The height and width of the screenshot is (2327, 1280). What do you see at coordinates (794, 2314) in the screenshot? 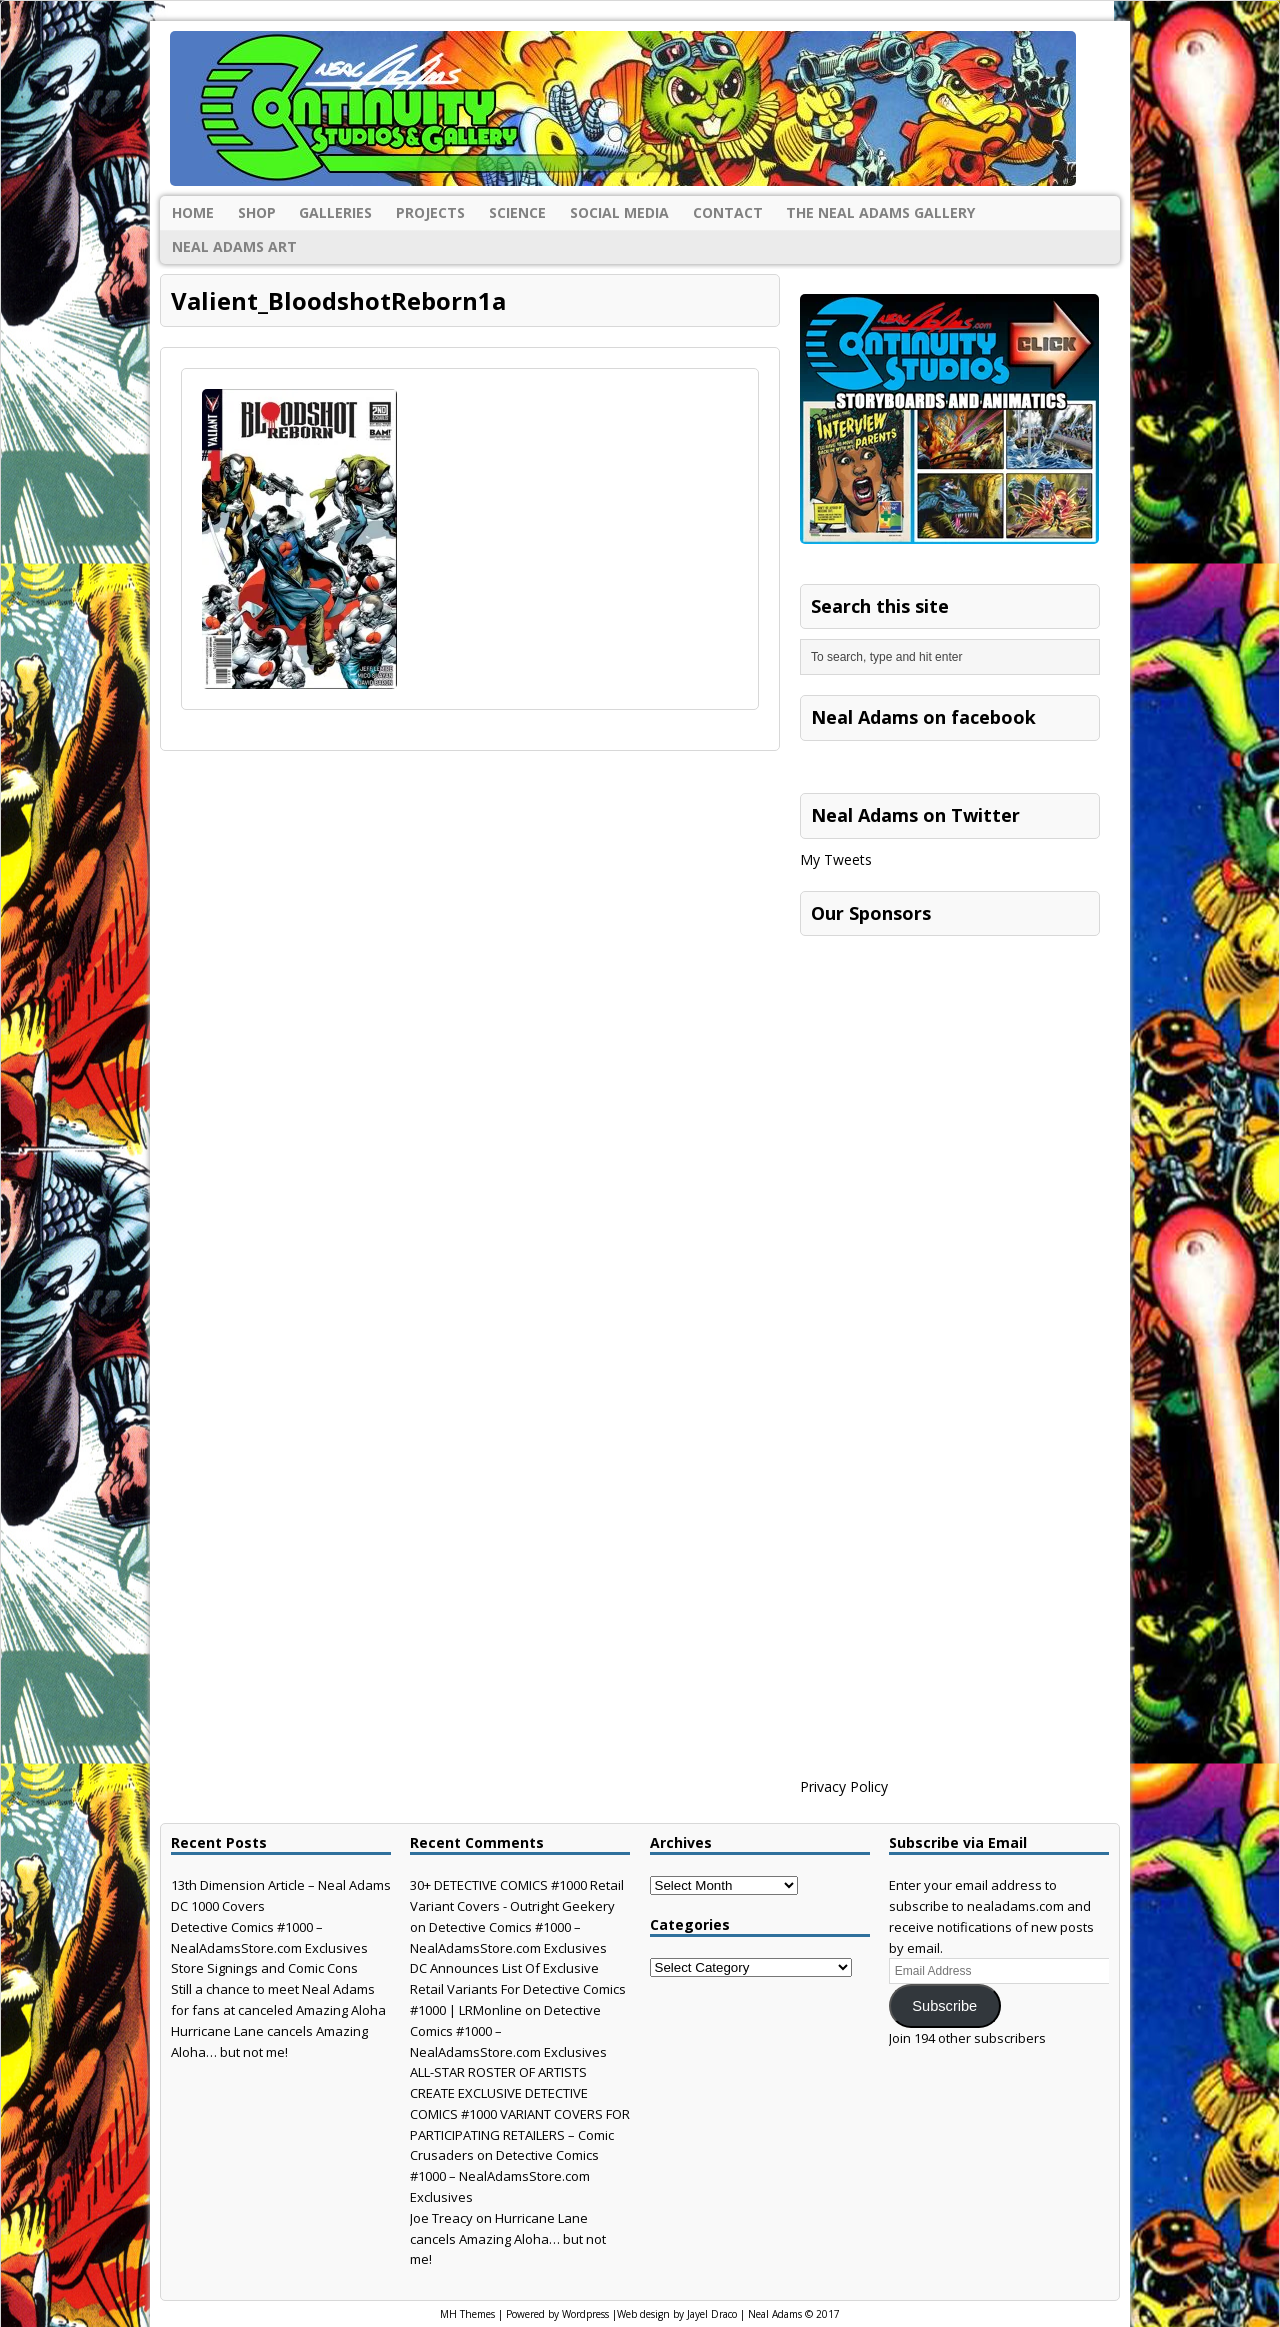
I see `Neal Adams © 2017` at bounding box center [794, 2314].